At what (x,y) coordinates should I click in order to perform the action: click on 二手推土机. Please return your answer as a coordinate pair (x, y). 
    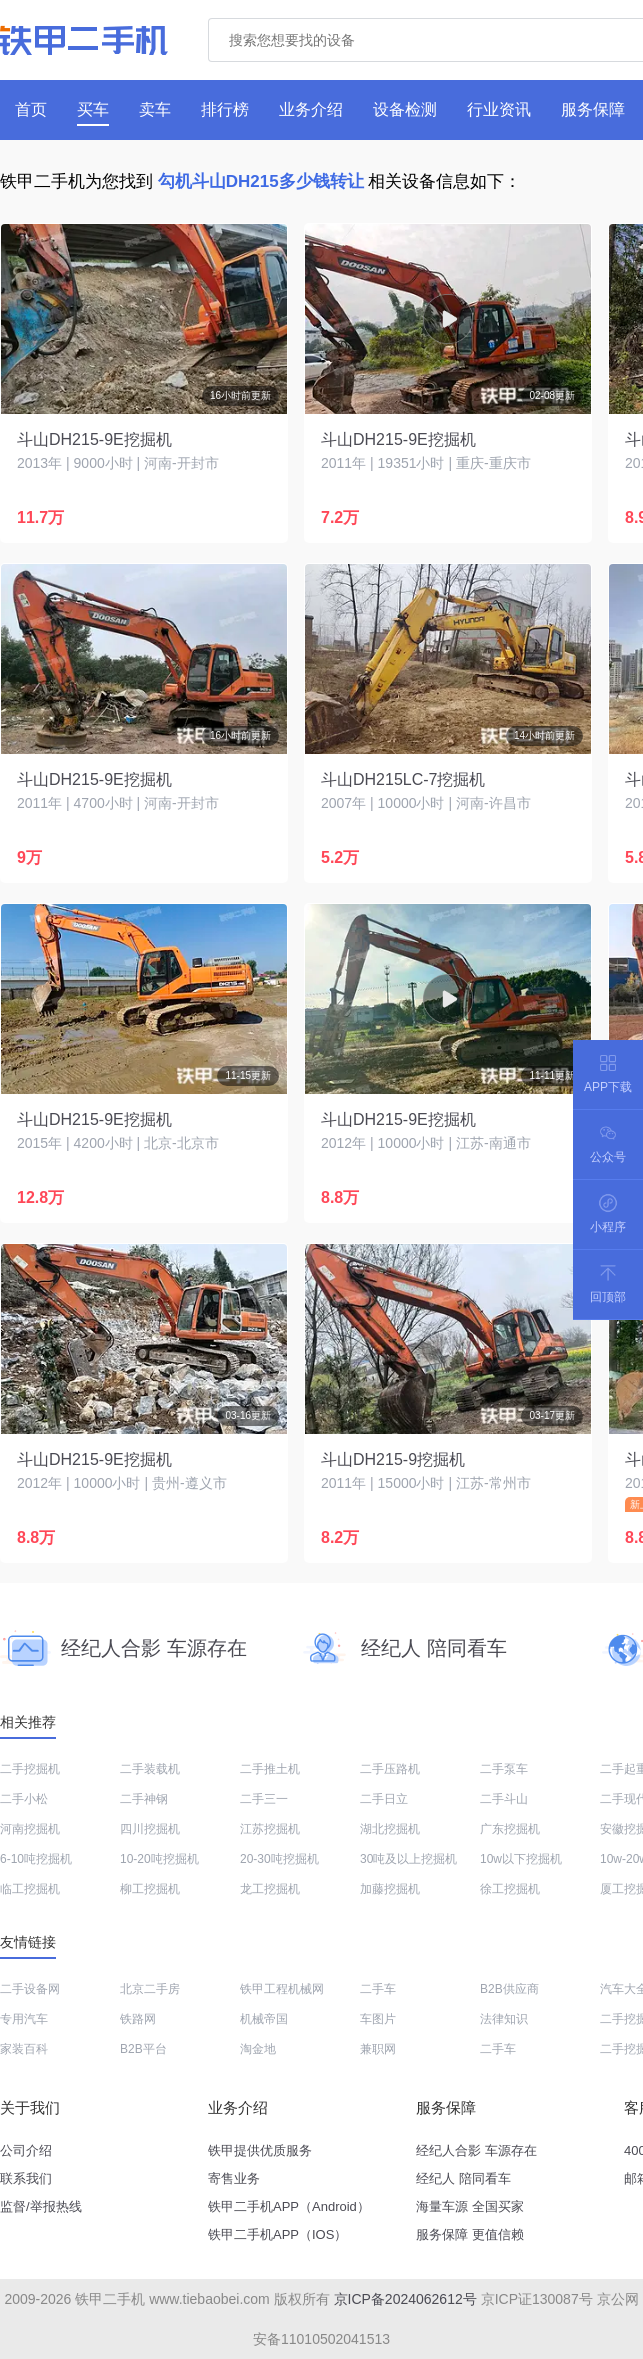
    Looking at the image, I should click on (270, 1769).